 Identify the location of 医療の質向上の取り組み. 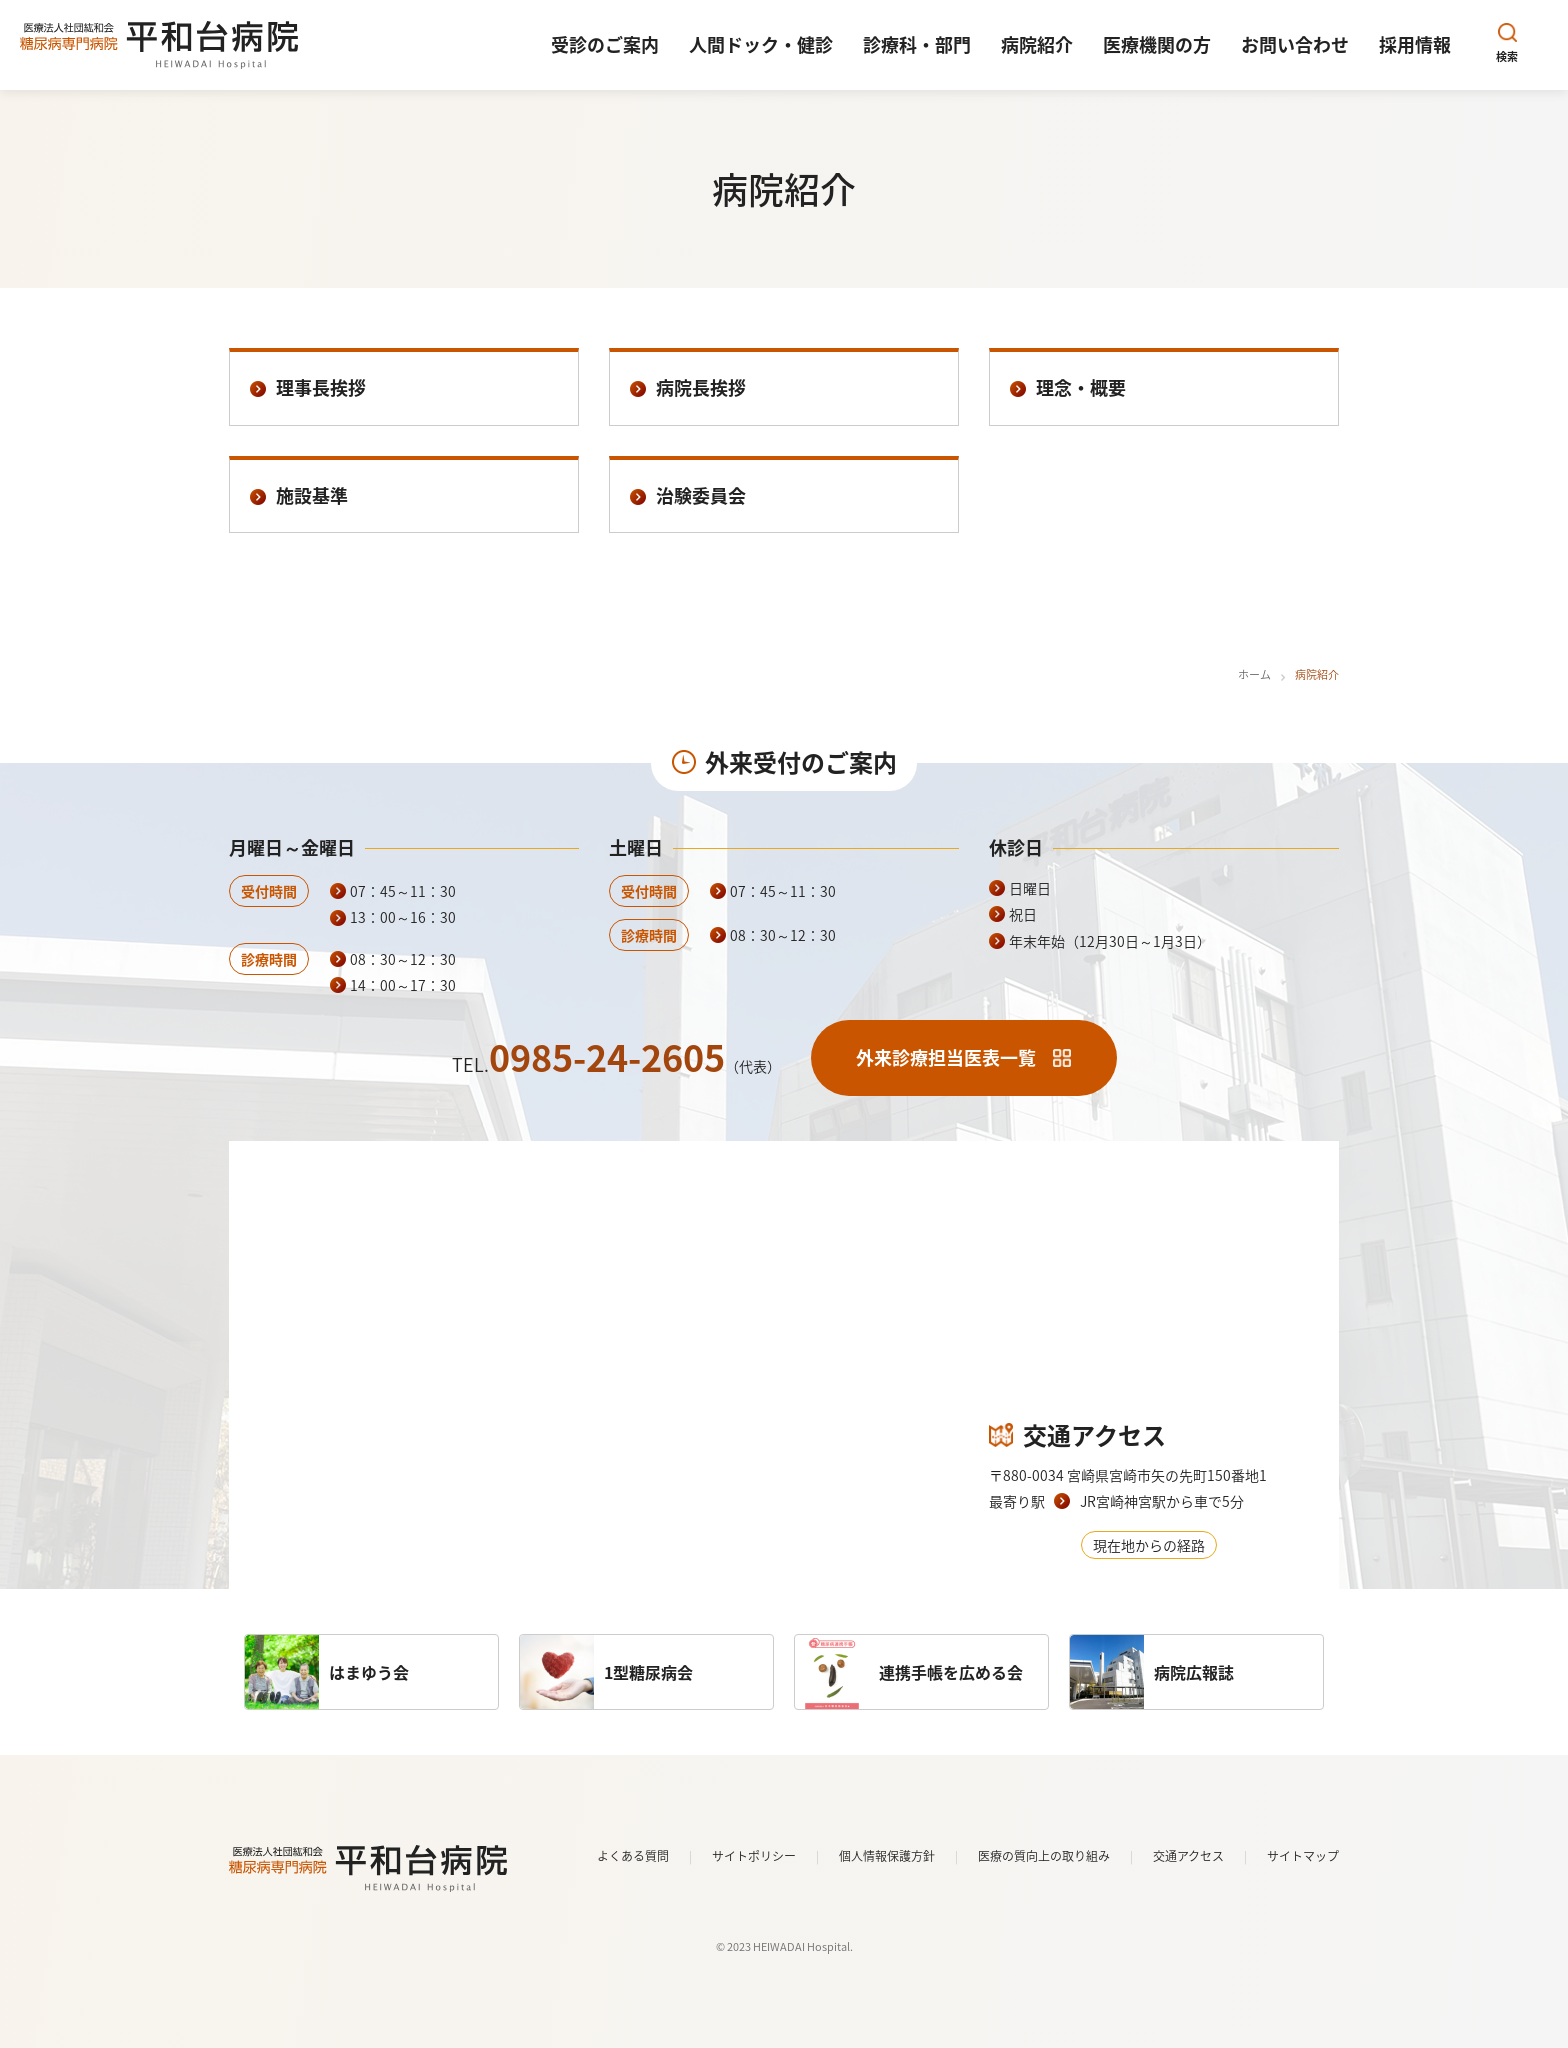
(1044, 1856).